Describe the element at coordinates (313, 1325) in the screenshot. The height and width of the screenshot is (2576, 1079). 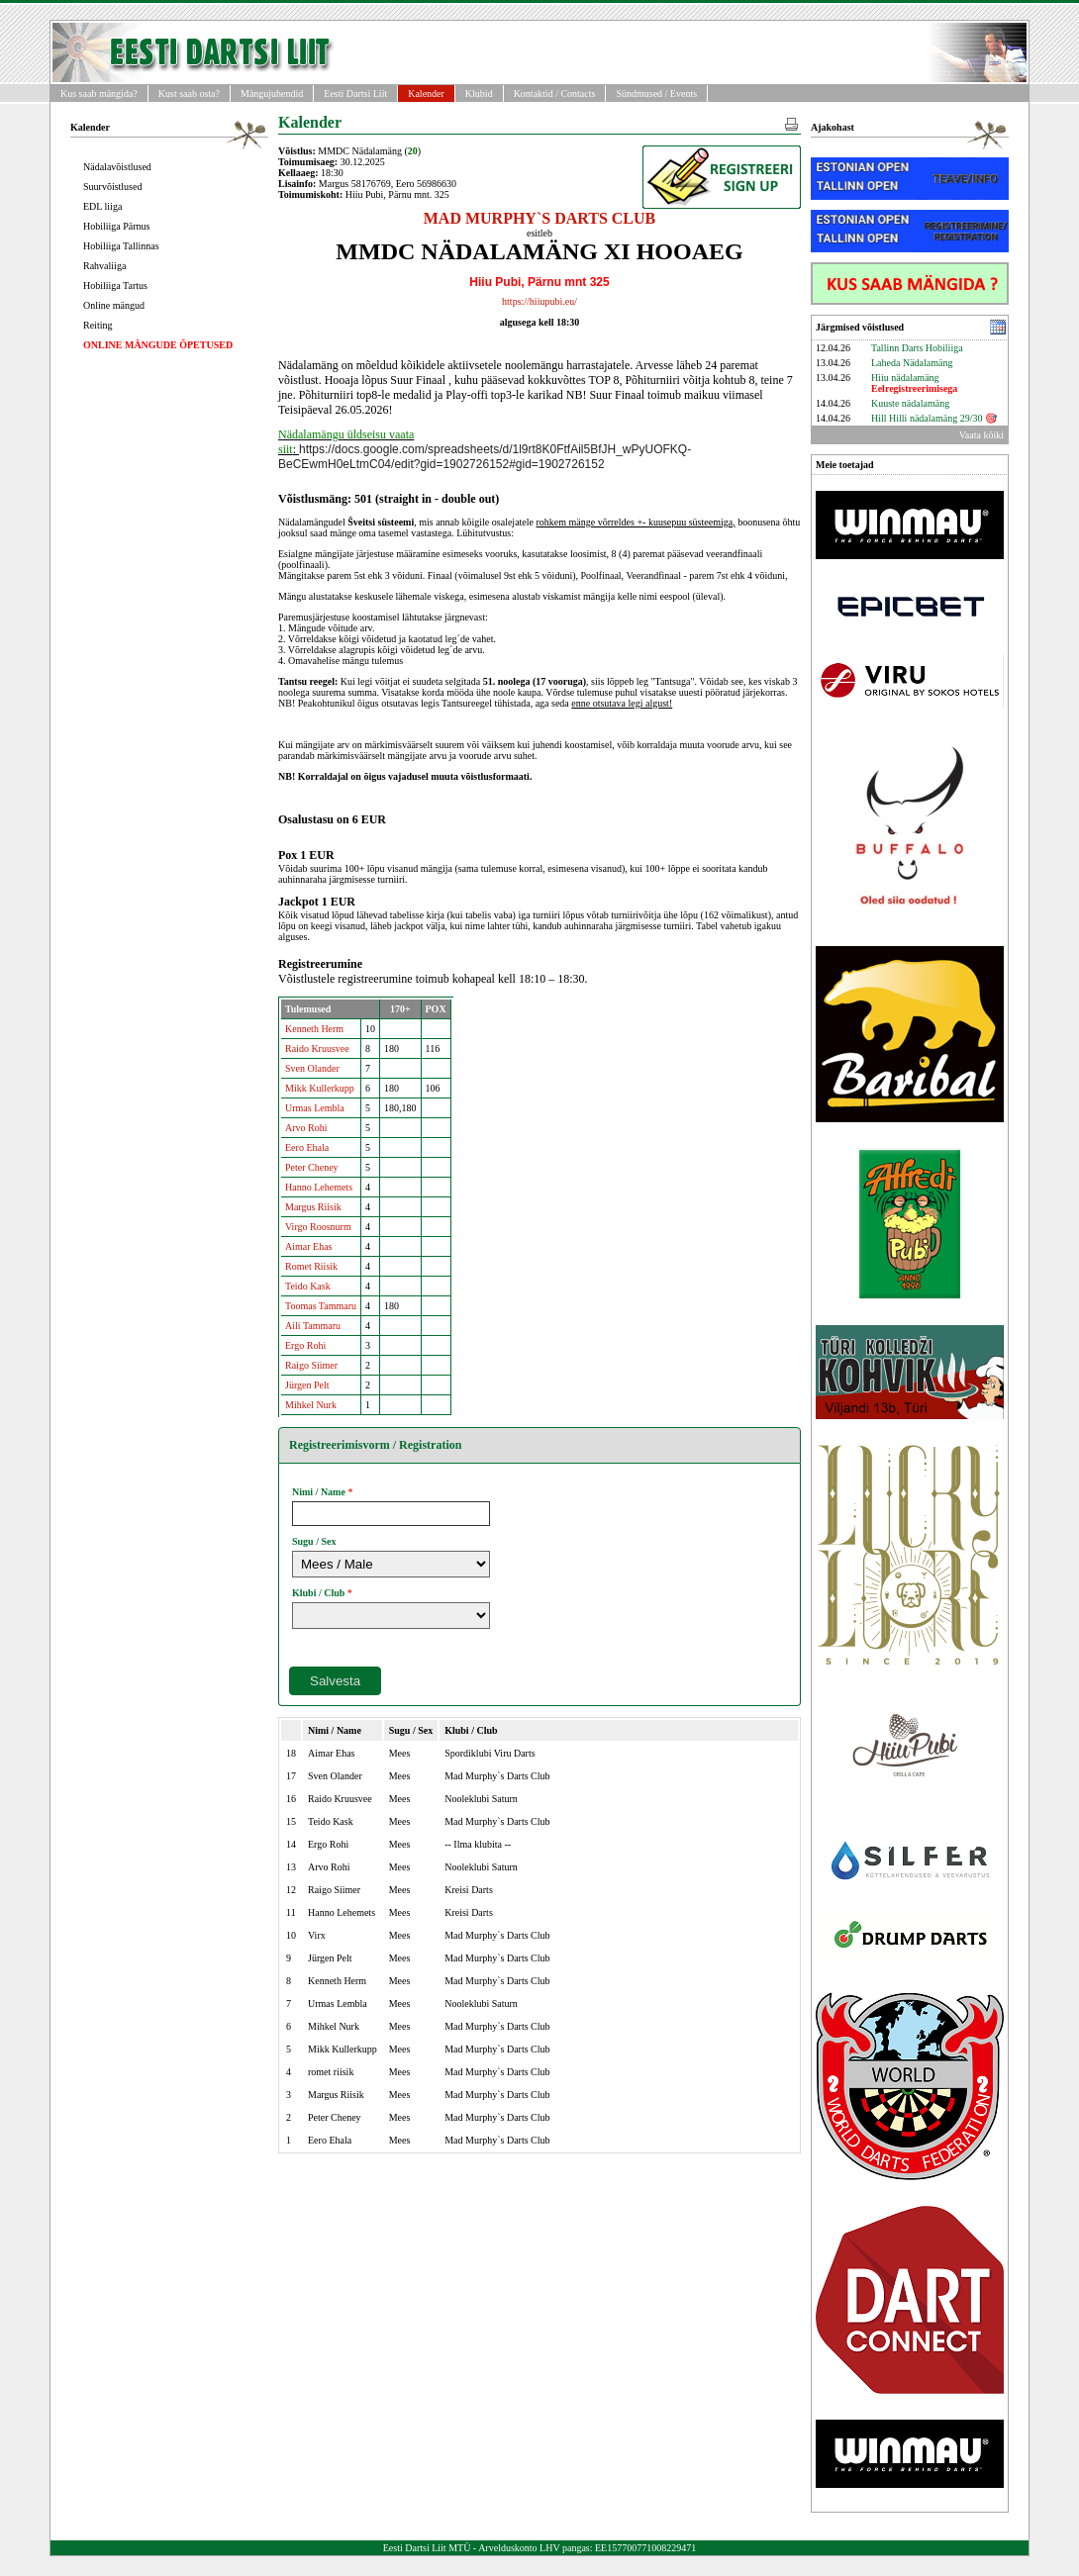
I see `Aili Tammaru` at that location.